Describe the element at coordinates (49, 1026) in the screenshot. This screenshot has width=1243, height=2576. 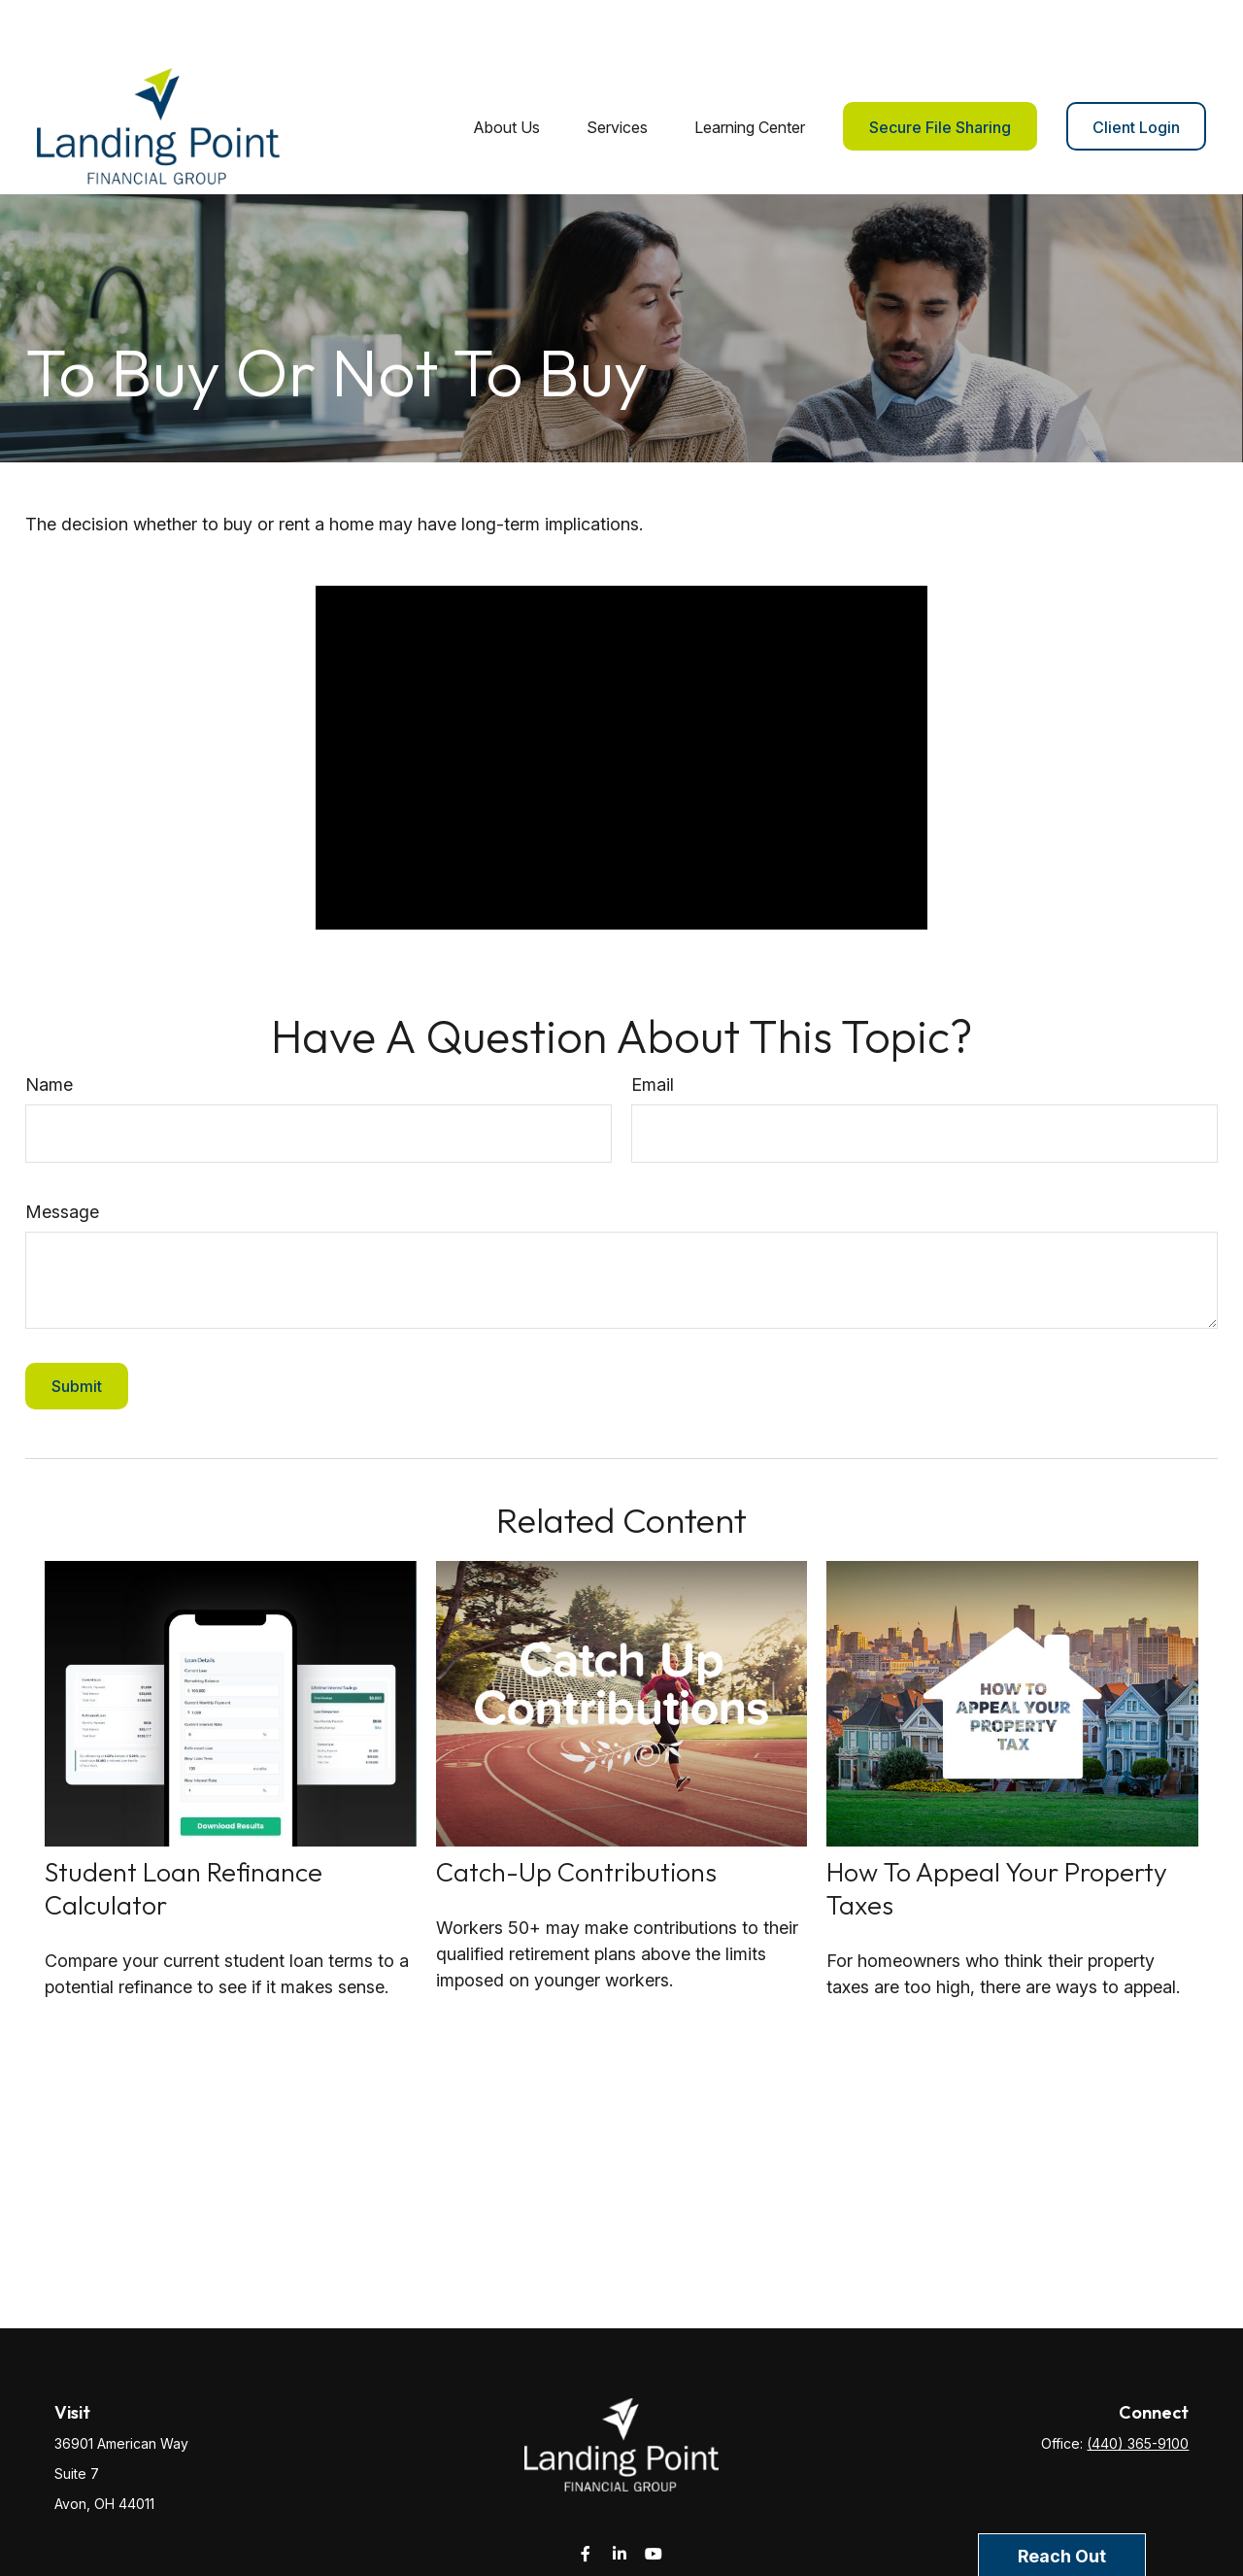
I see `Name` at that location.